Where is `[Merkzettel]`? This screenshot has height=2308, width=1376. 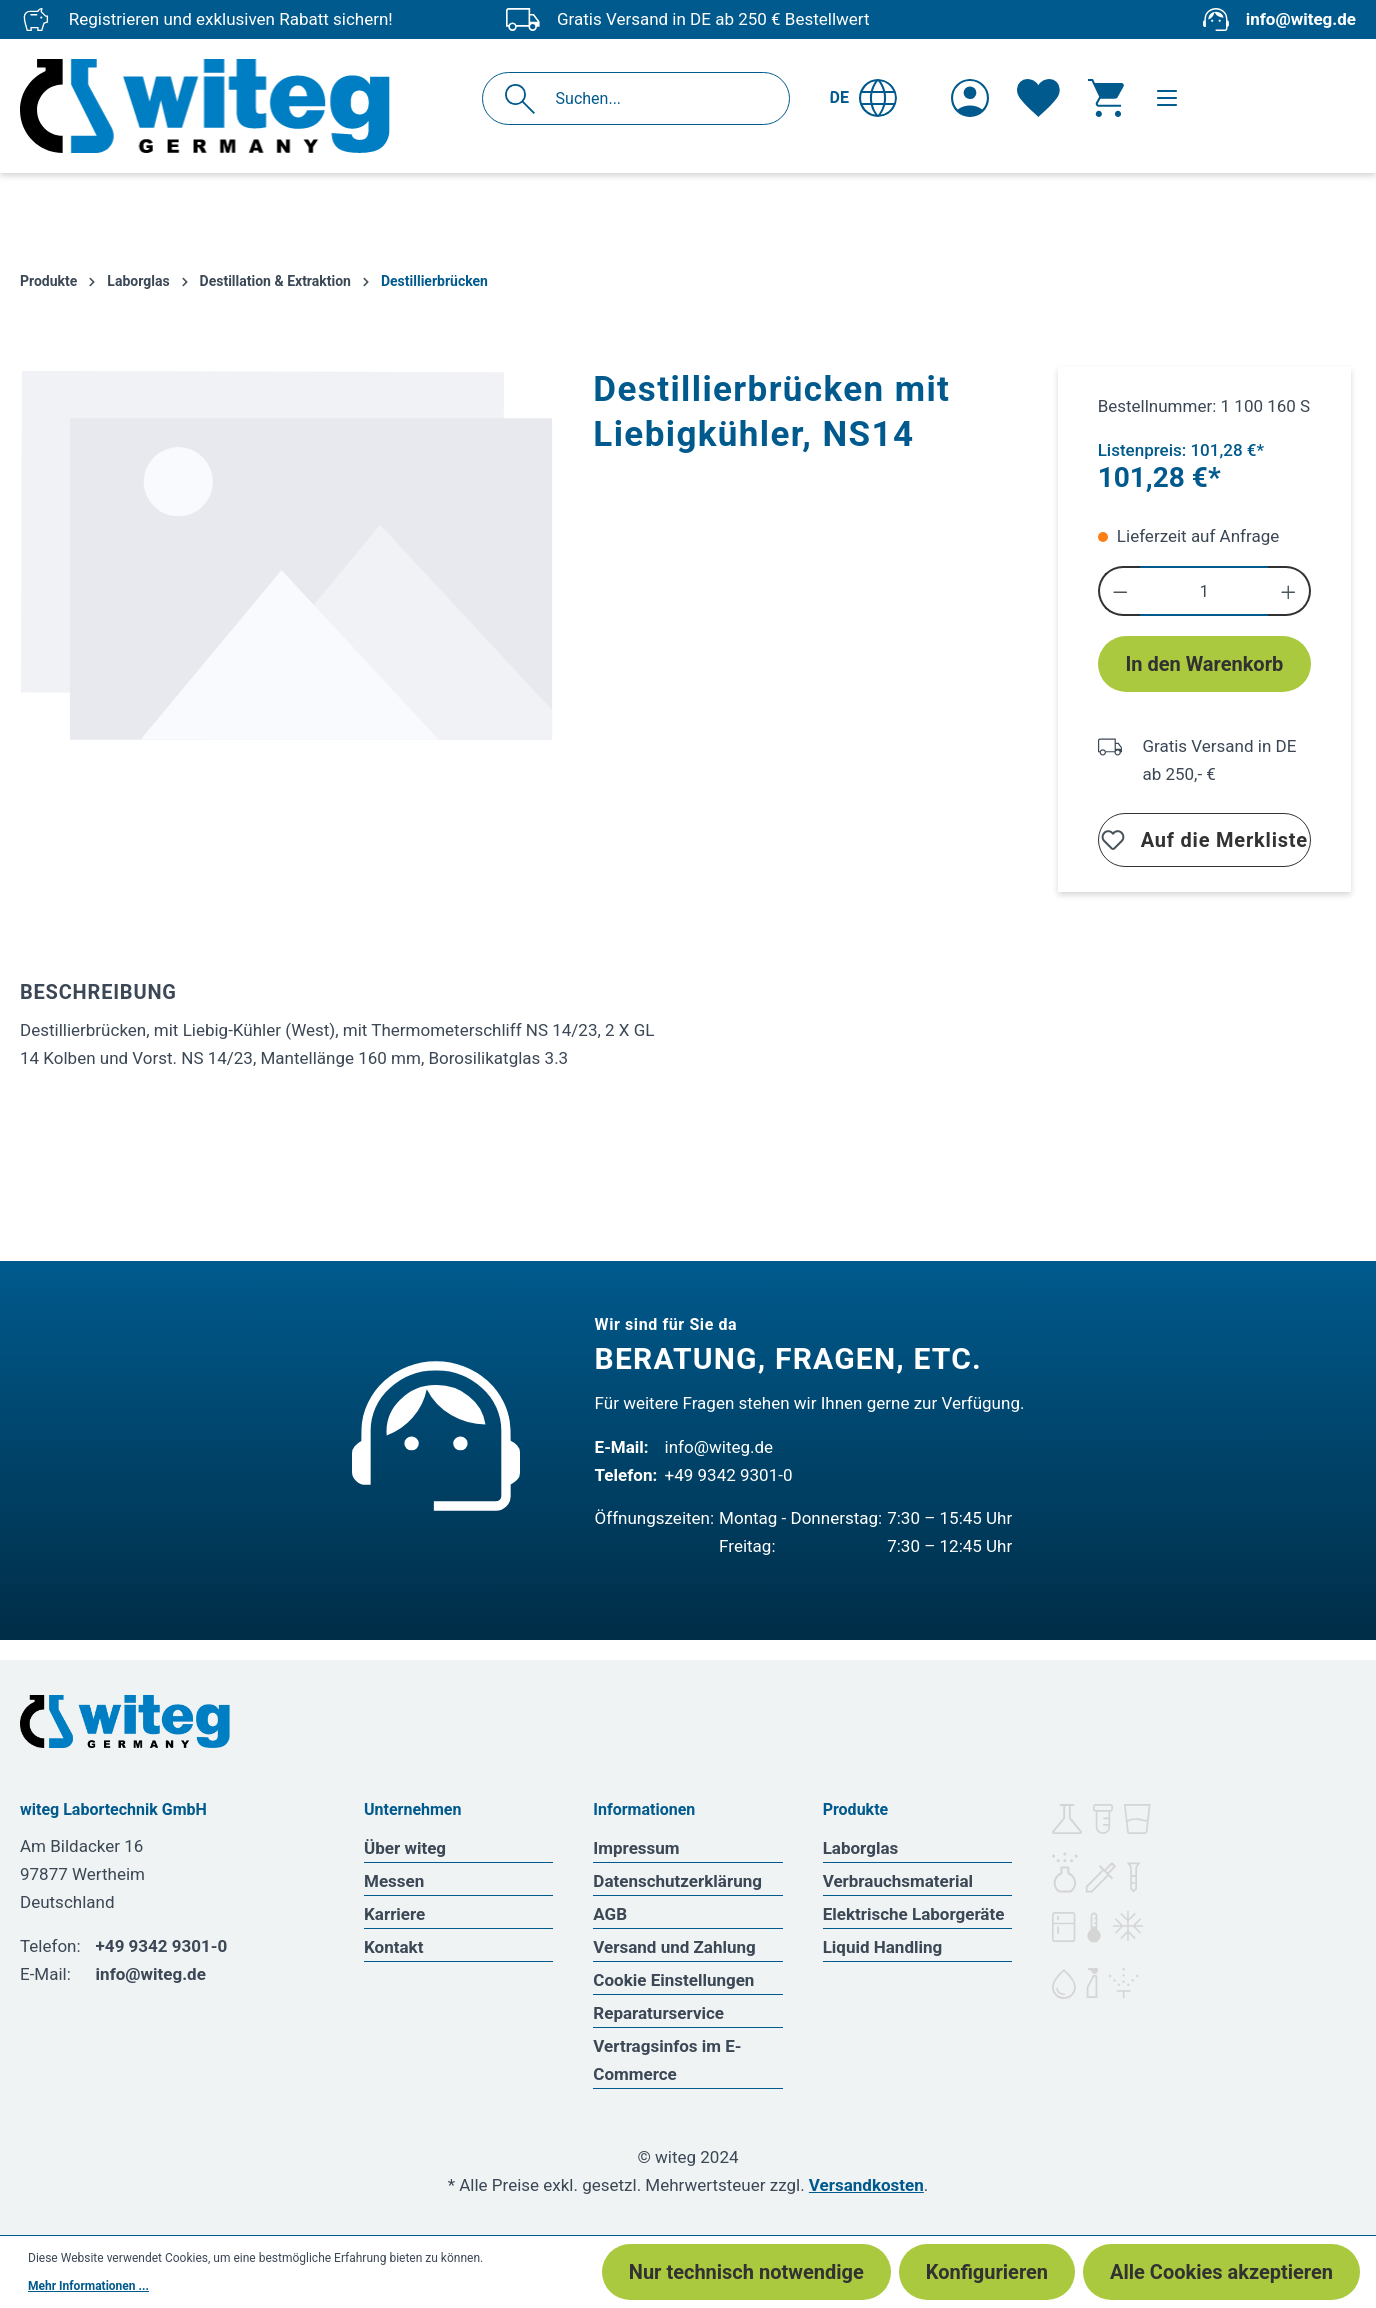
[Merkzettel] is located at coordinates (1038, 98).